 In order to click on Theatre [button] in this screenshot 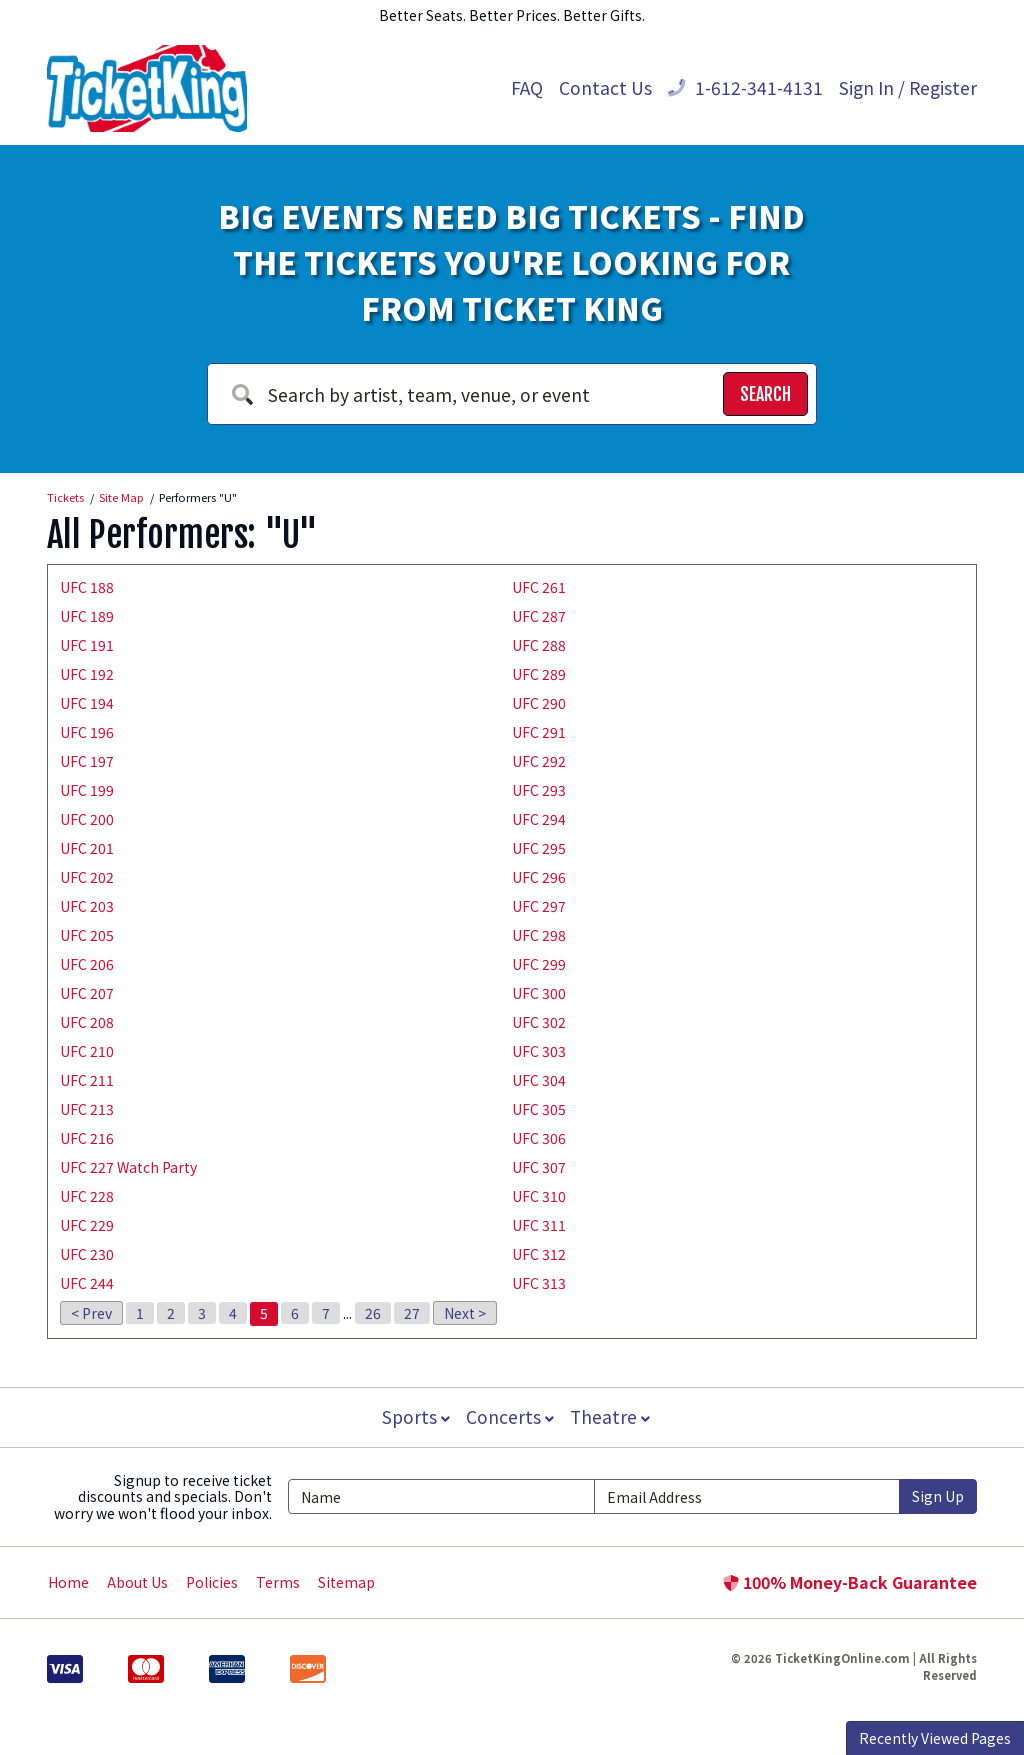, I will do `click(612, 1416)`.